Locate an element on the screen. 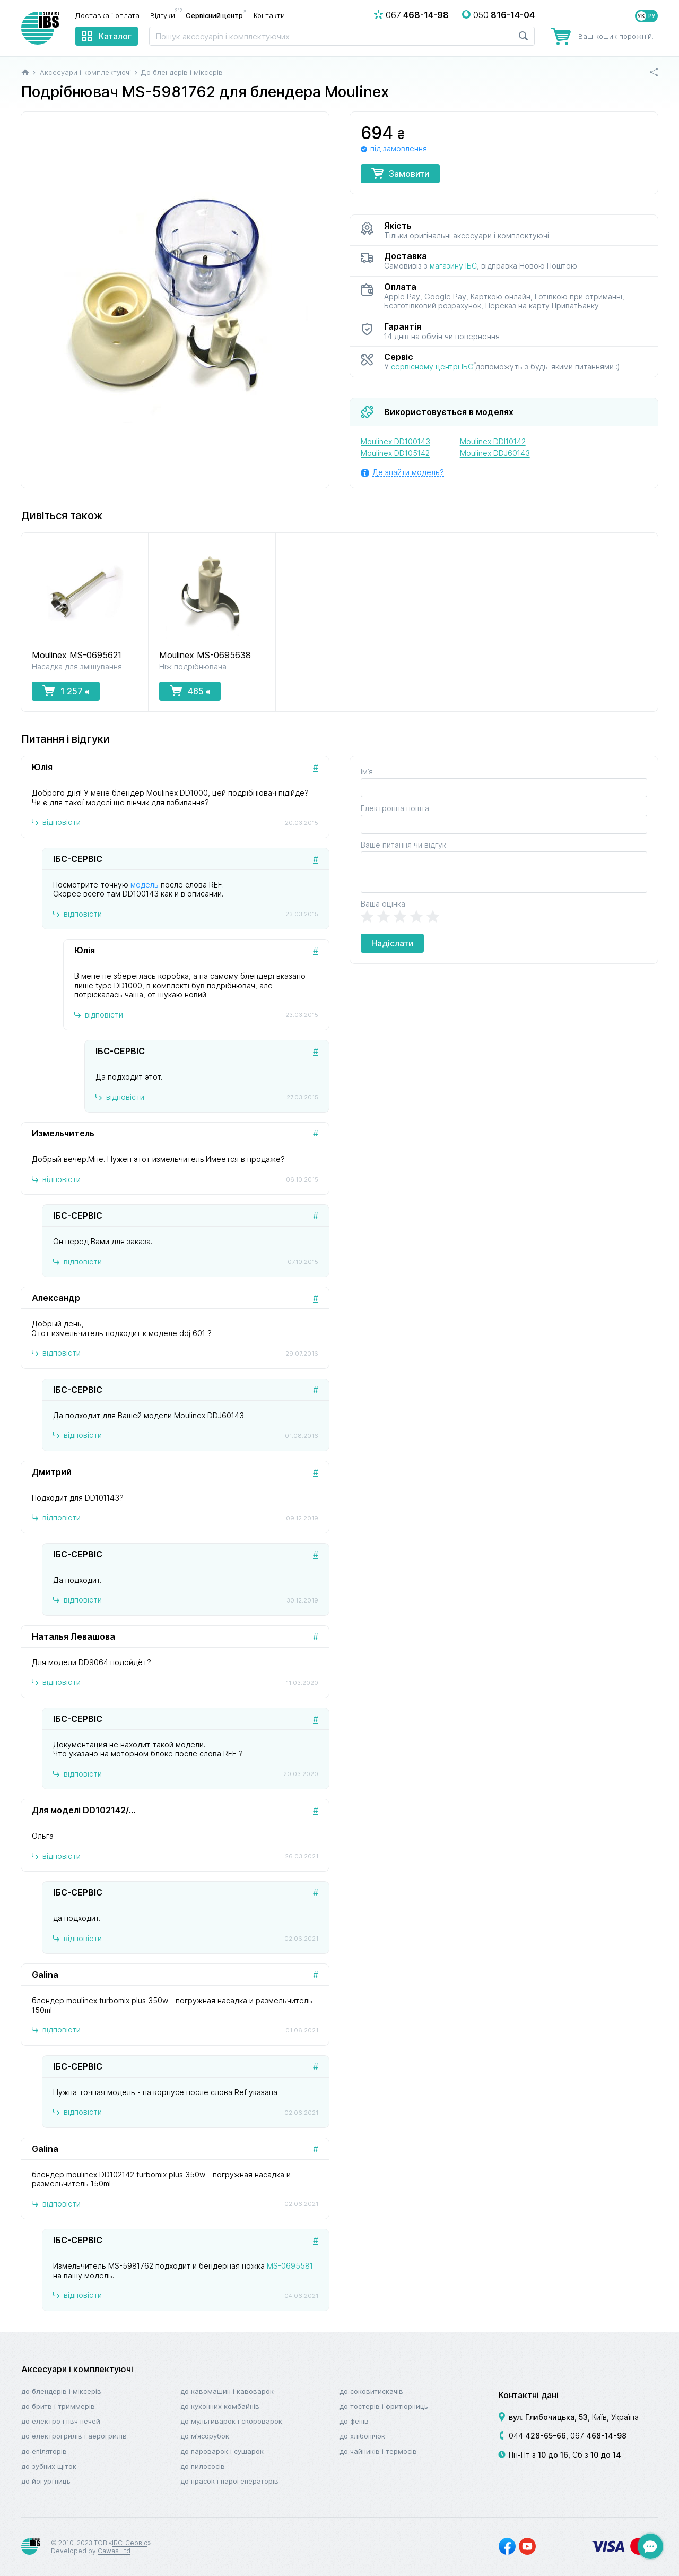 Image resolution: width=679 pixels, height=2576 pixels. Cawas Ltd is located at coordinates (114, 2551).